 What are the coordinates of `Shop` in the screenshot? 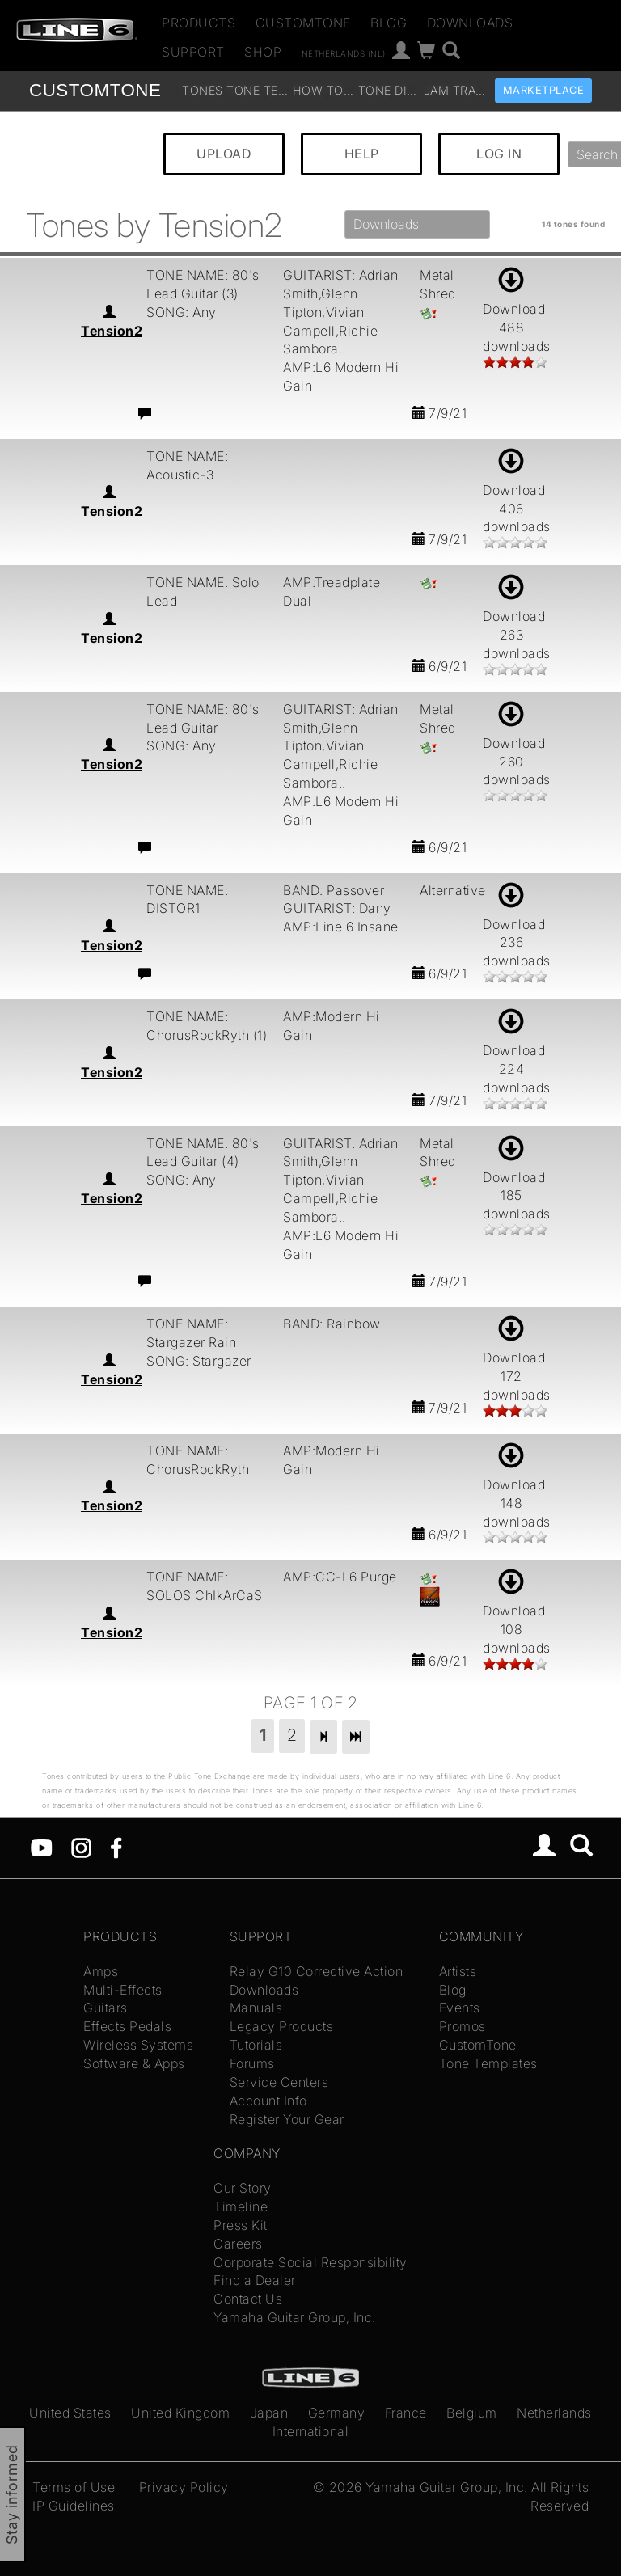 It's located at (262, 52).